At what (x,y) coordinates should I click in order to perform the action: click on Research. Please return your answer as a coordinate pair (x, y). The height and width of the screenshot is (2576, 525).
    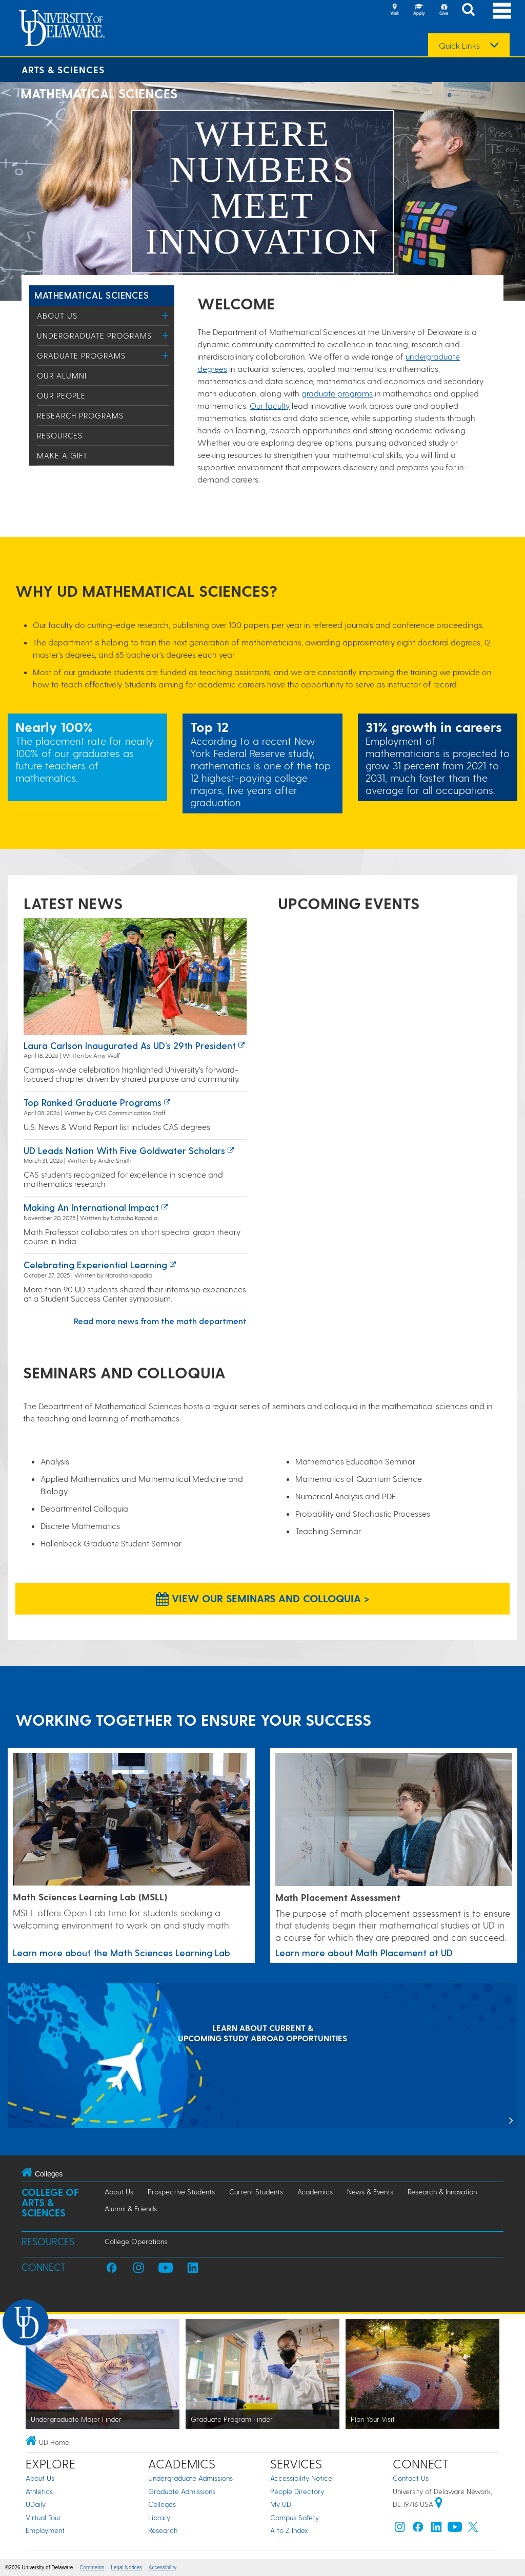
    Looking at the image, I should click on (162, 2530).